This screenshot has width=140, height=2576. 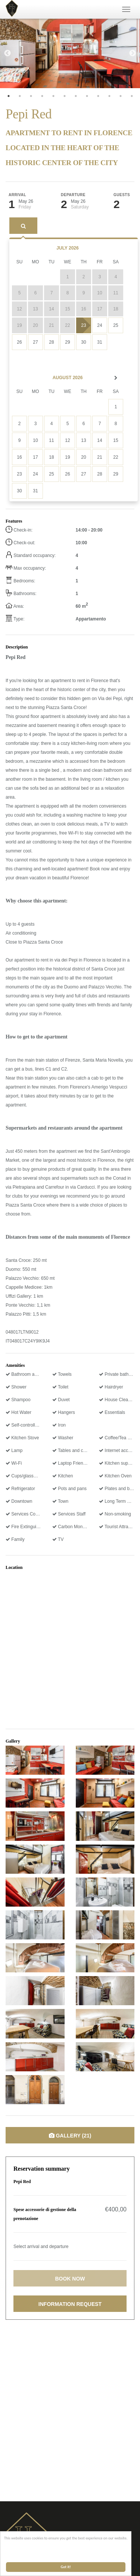 I want to click on 3 [tab], so click(x=31, y=96).